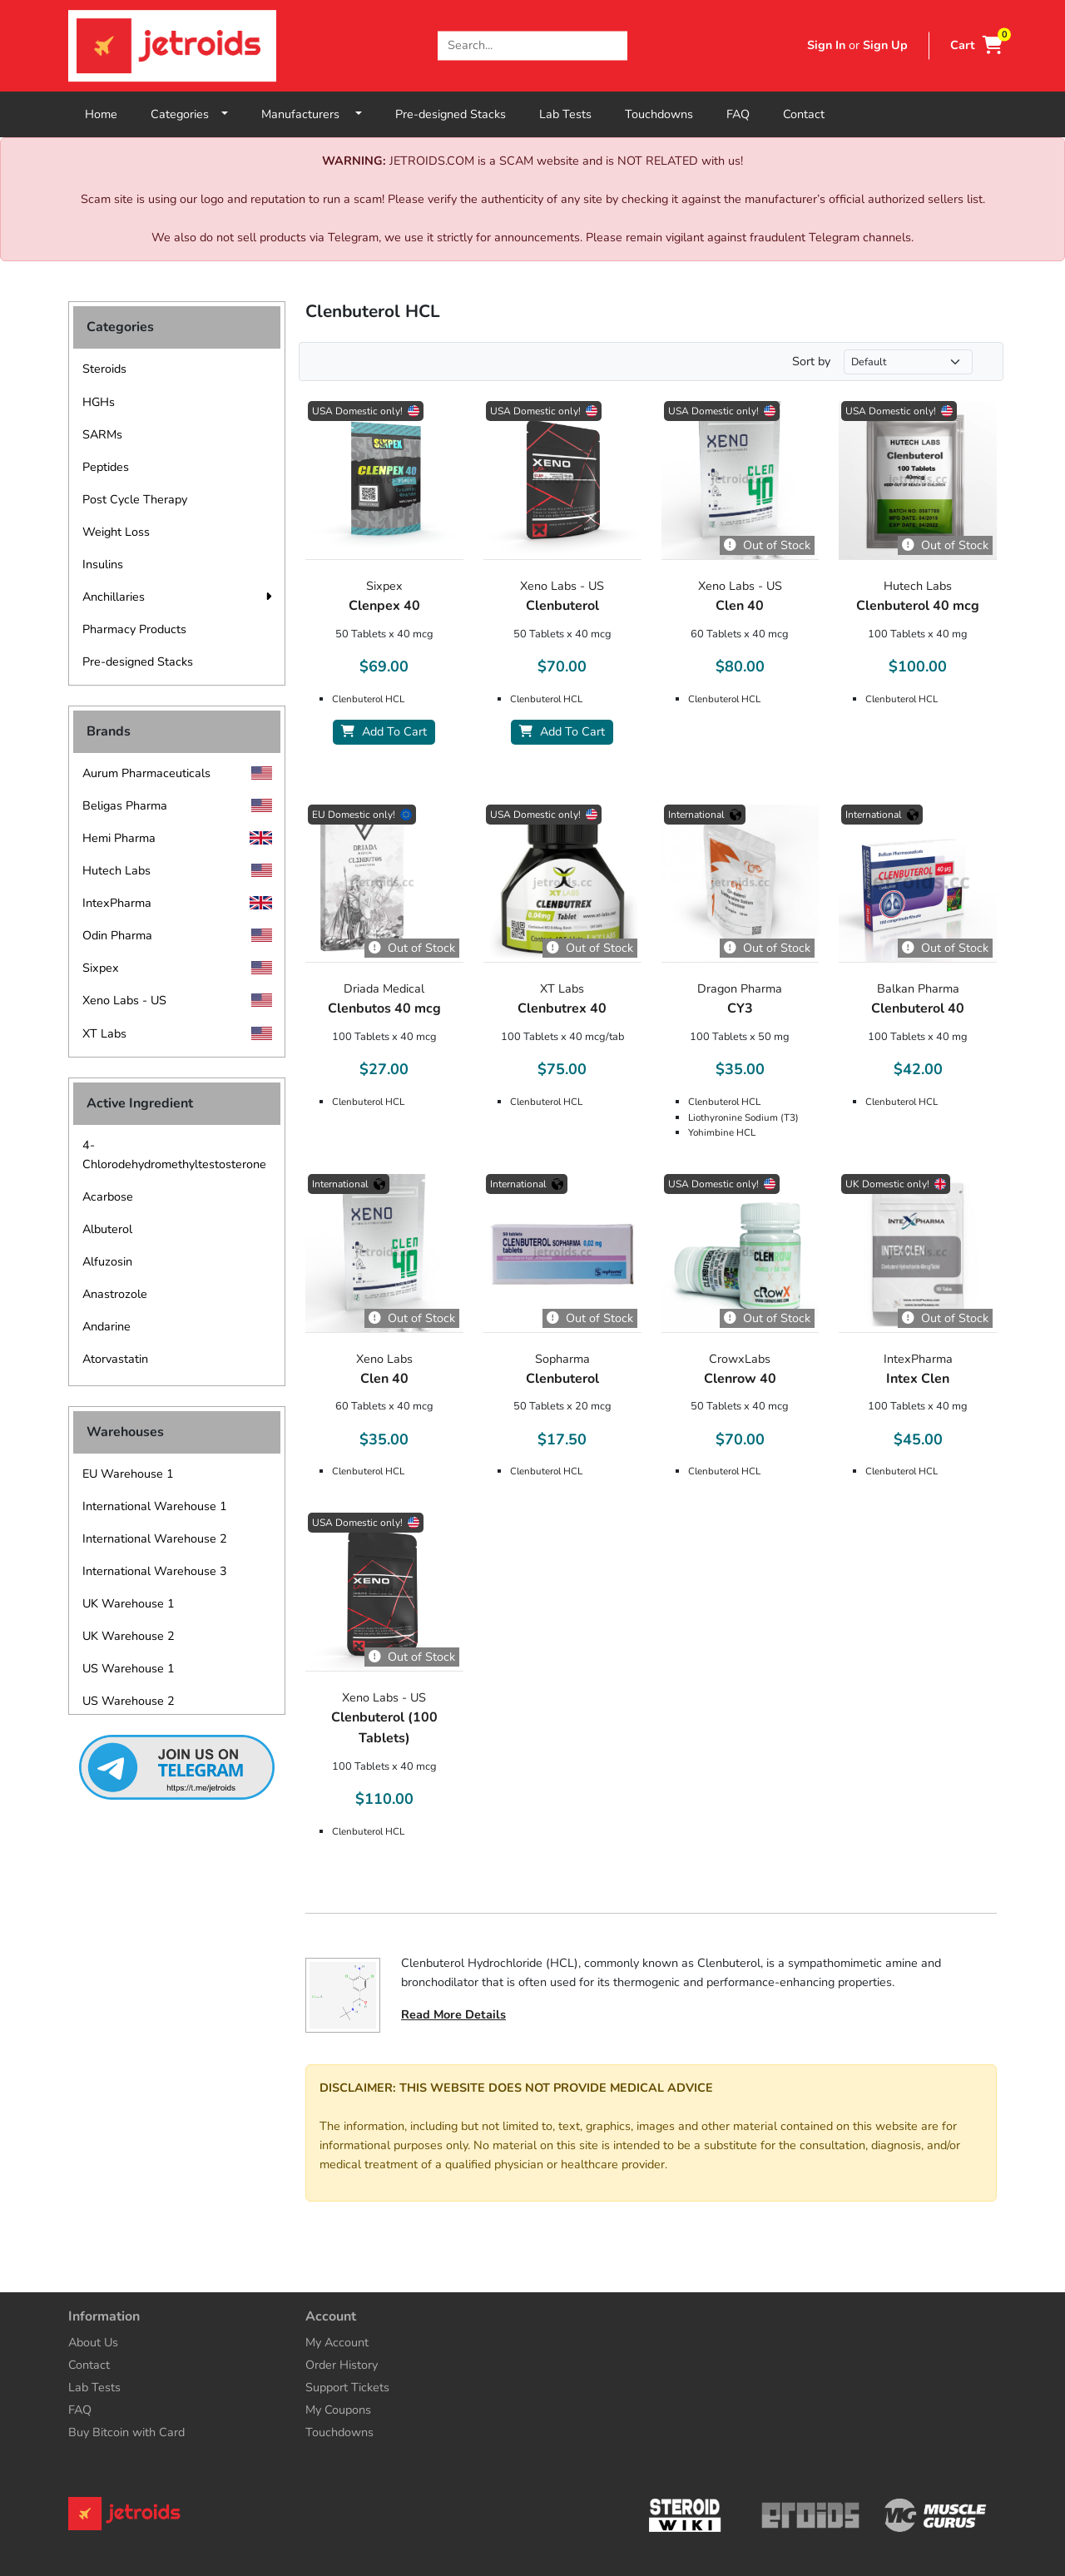 The width and height of the screenshot is (1065, 2576). Describe the element at coordinates (174, 1154) in the screenshot. I see `4-Chlorodehydromethyltestosterone` at that location.